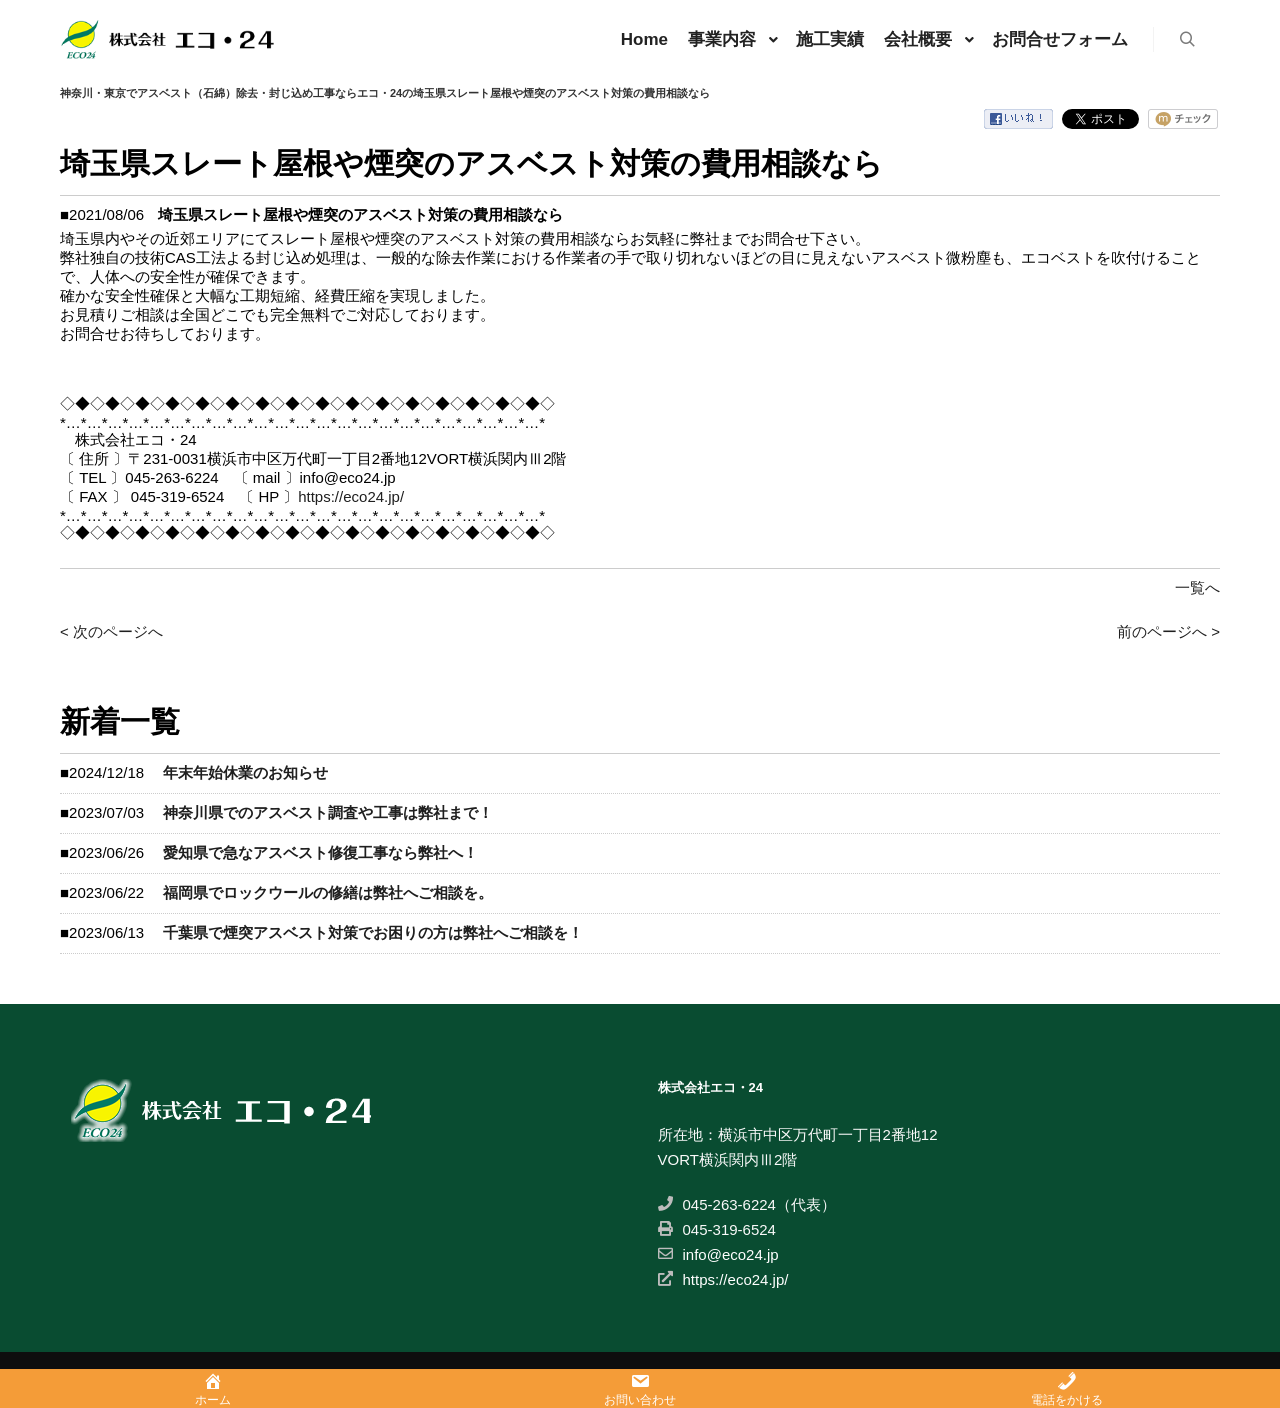 Image resolution: width=1280 pixels, height=1408 pixels. I want to click on 前のページへ >, so click(1168, 631).